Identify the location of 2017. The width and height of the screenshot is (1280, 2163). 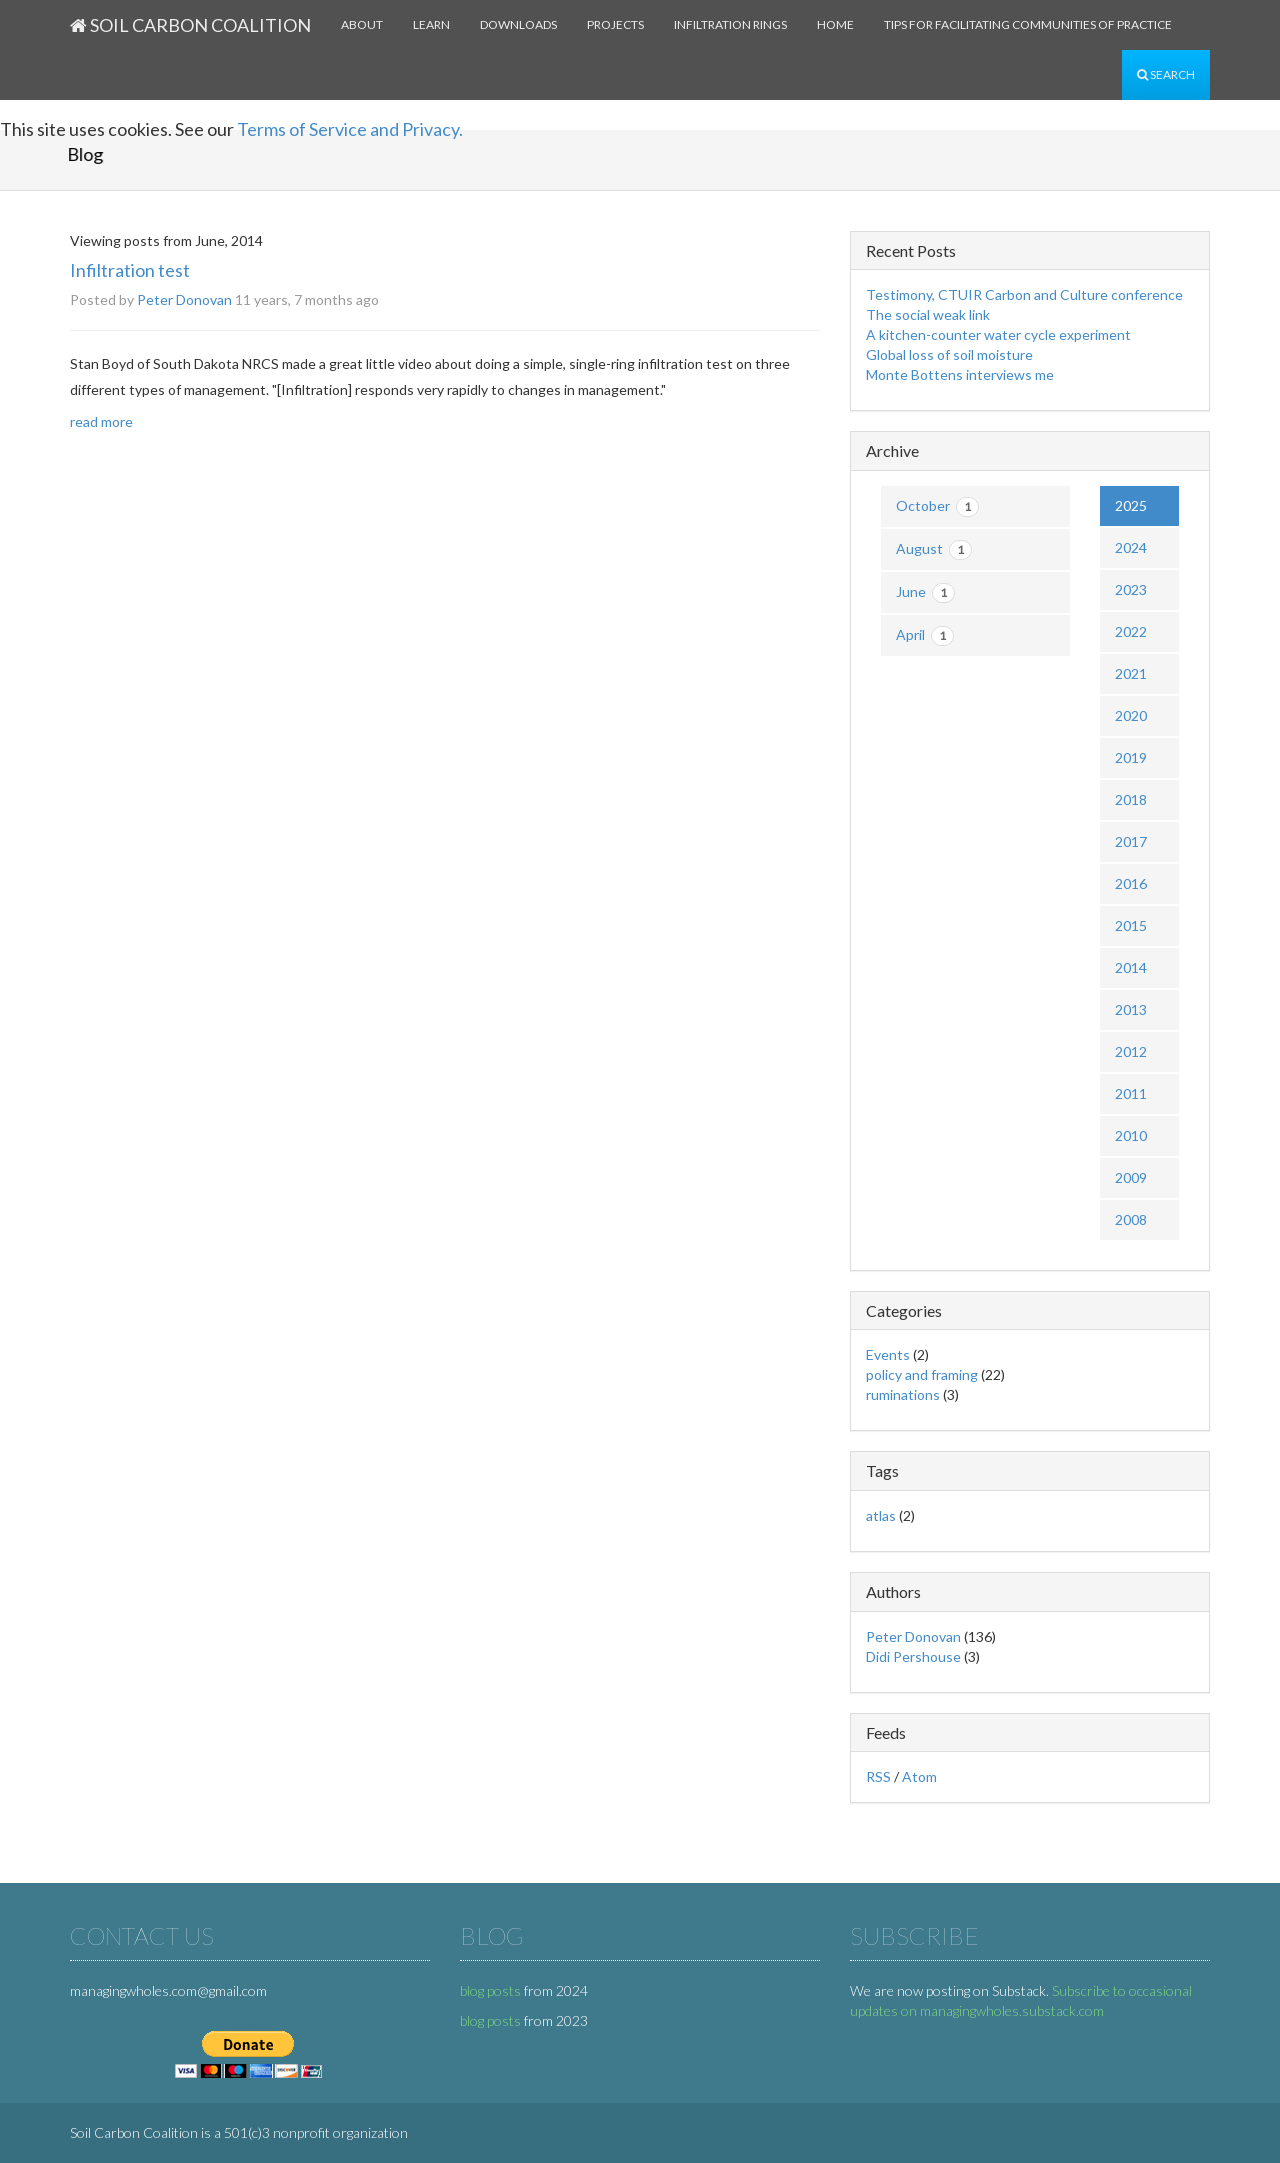
(1131, 841).